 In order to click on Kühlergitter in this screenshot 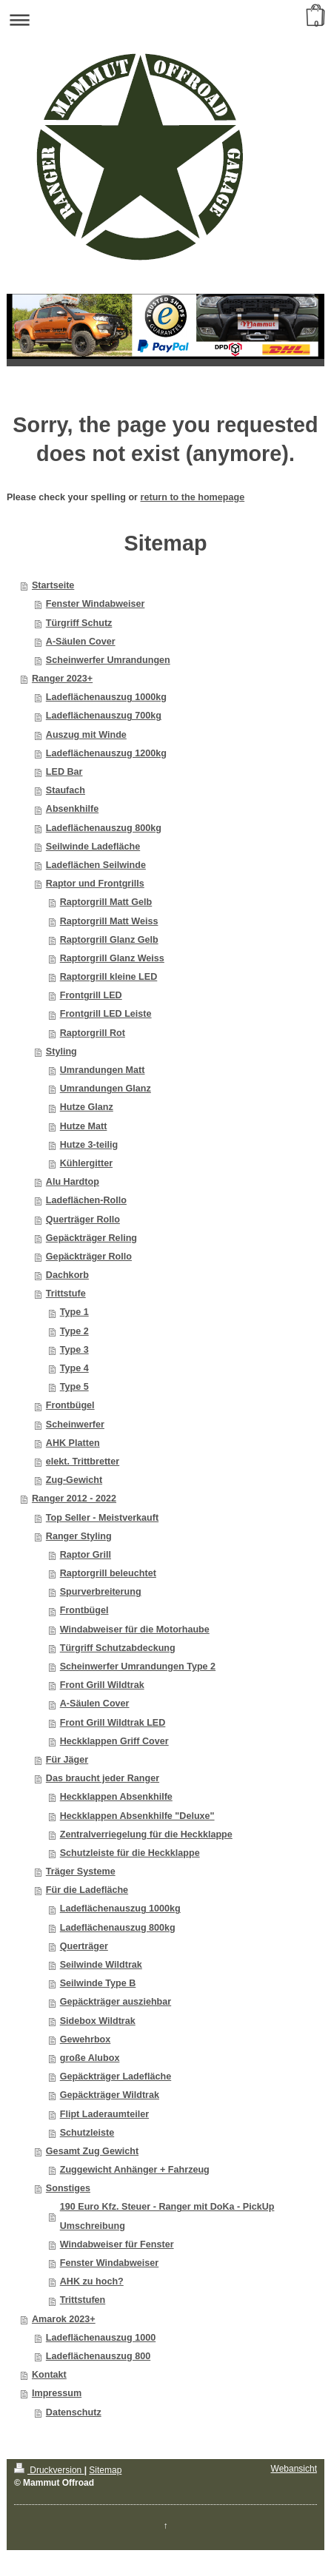, I will do `click(86, 1163)`.